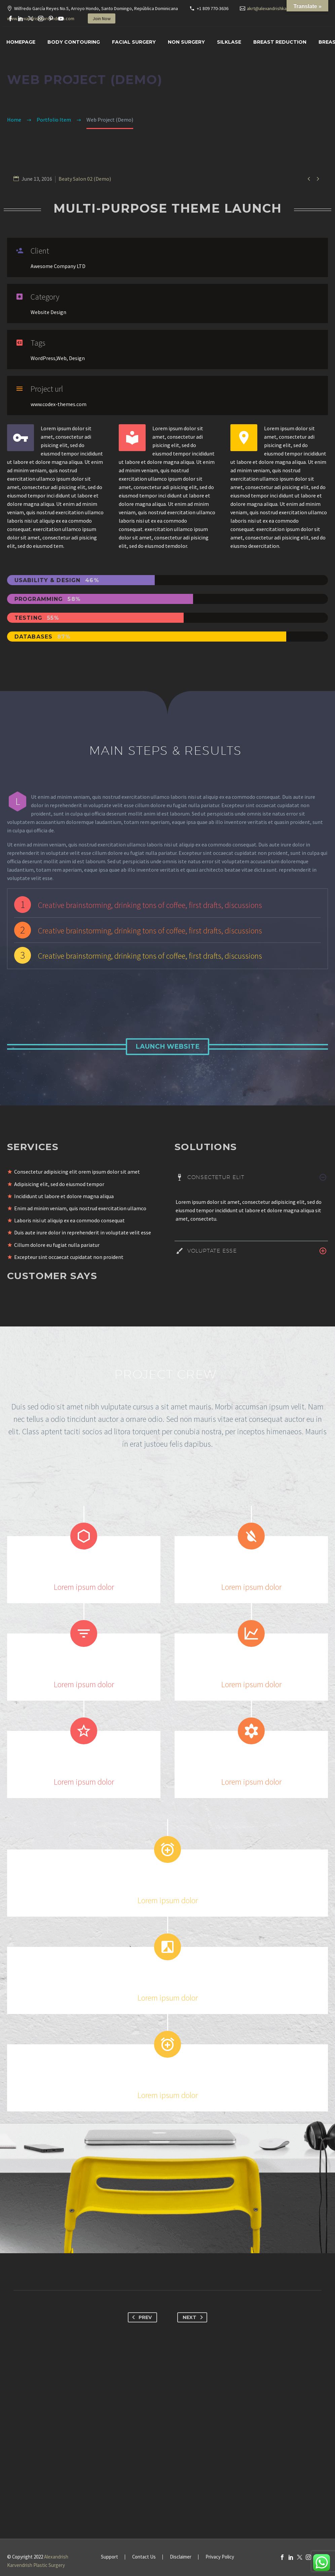  Describe the element at coordinates (140, 2317) in the screenshot. I see `Prev` at that location.